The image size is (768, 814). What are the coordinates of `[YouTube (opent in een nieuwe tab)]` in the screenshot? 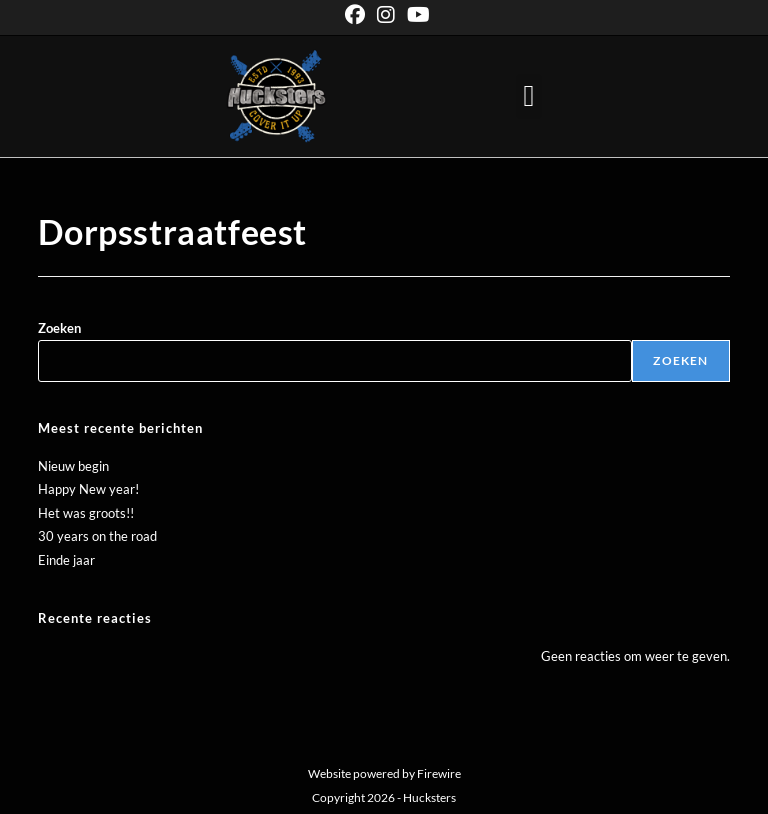 It's located at (415, 15).